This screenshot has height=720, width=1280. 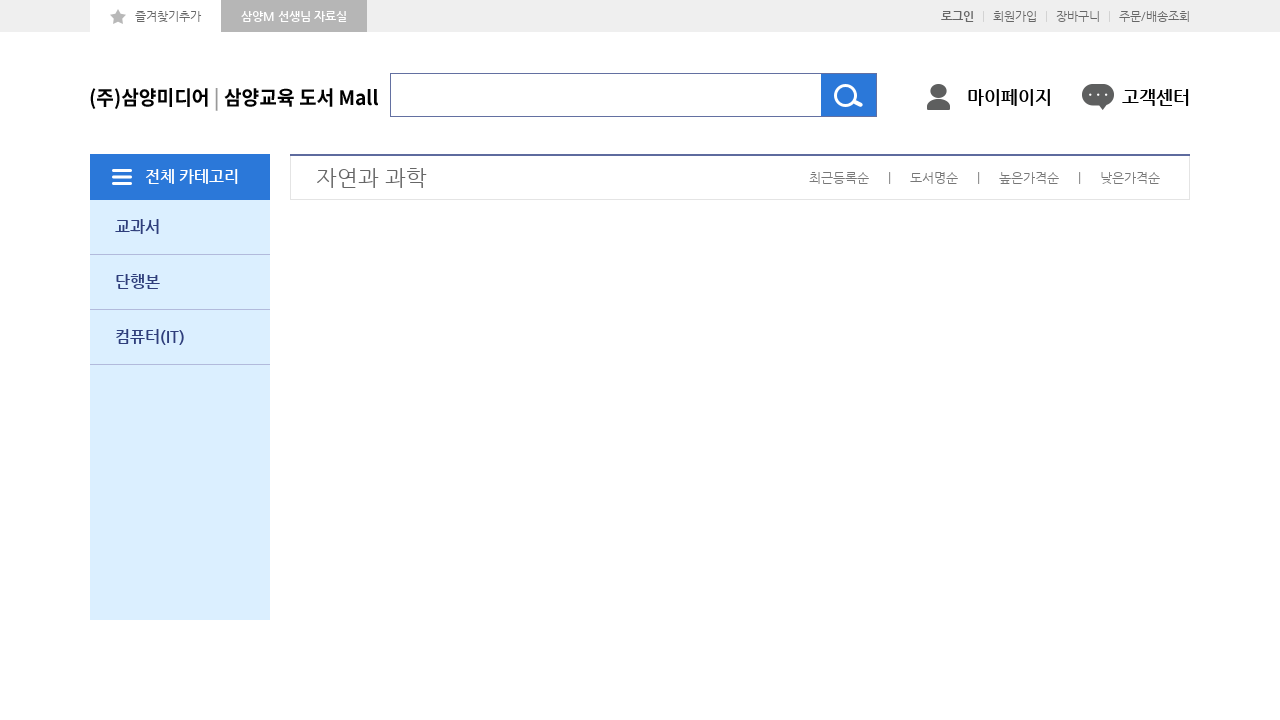 I want to click on 주문/배송조회, so click(x=1154, y=16).